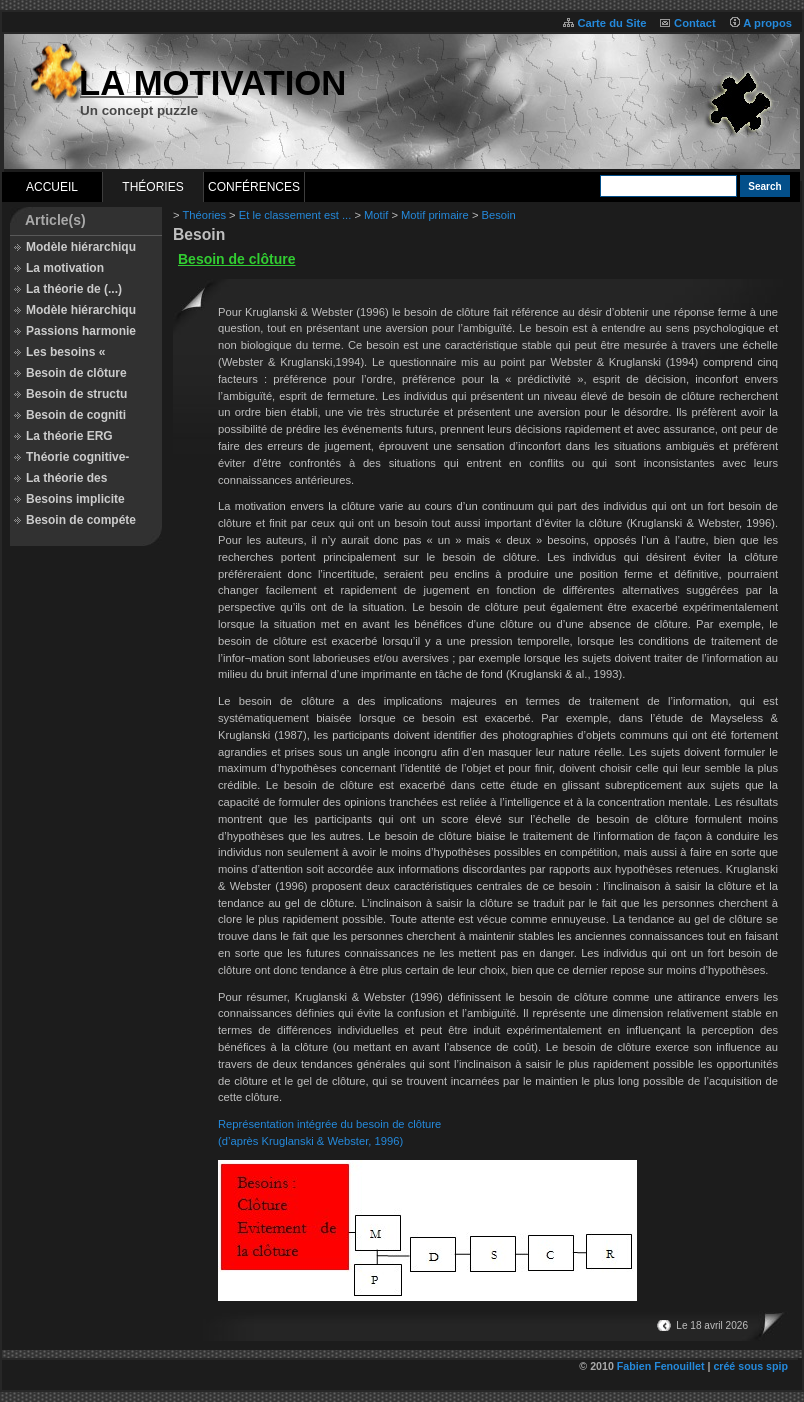 Image resolution: width=804 pixels, height=1402 pixels. I want to click on La théorie de (...), so click(74, 289).